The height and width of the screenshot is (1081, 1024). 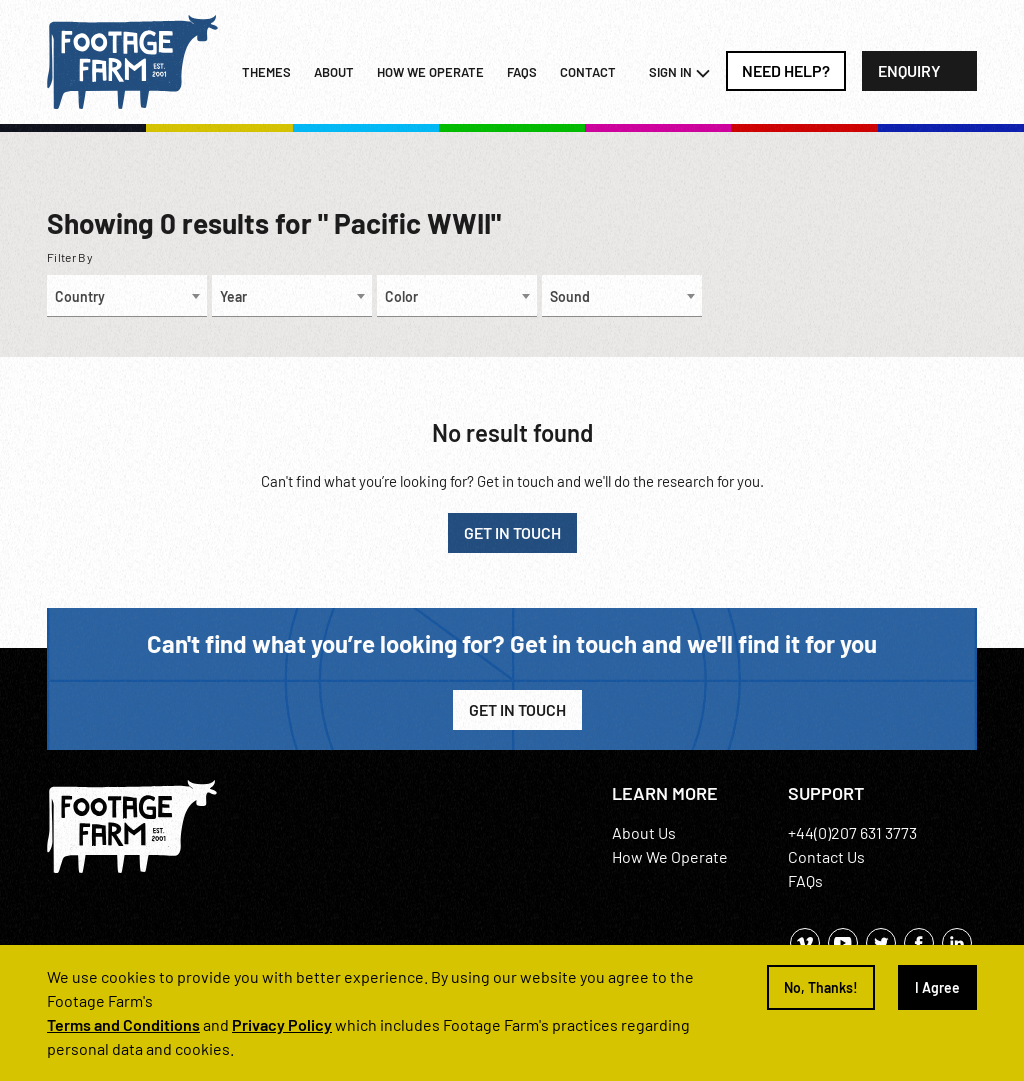 I want to click on FAQs, so click(x=522, y=72).